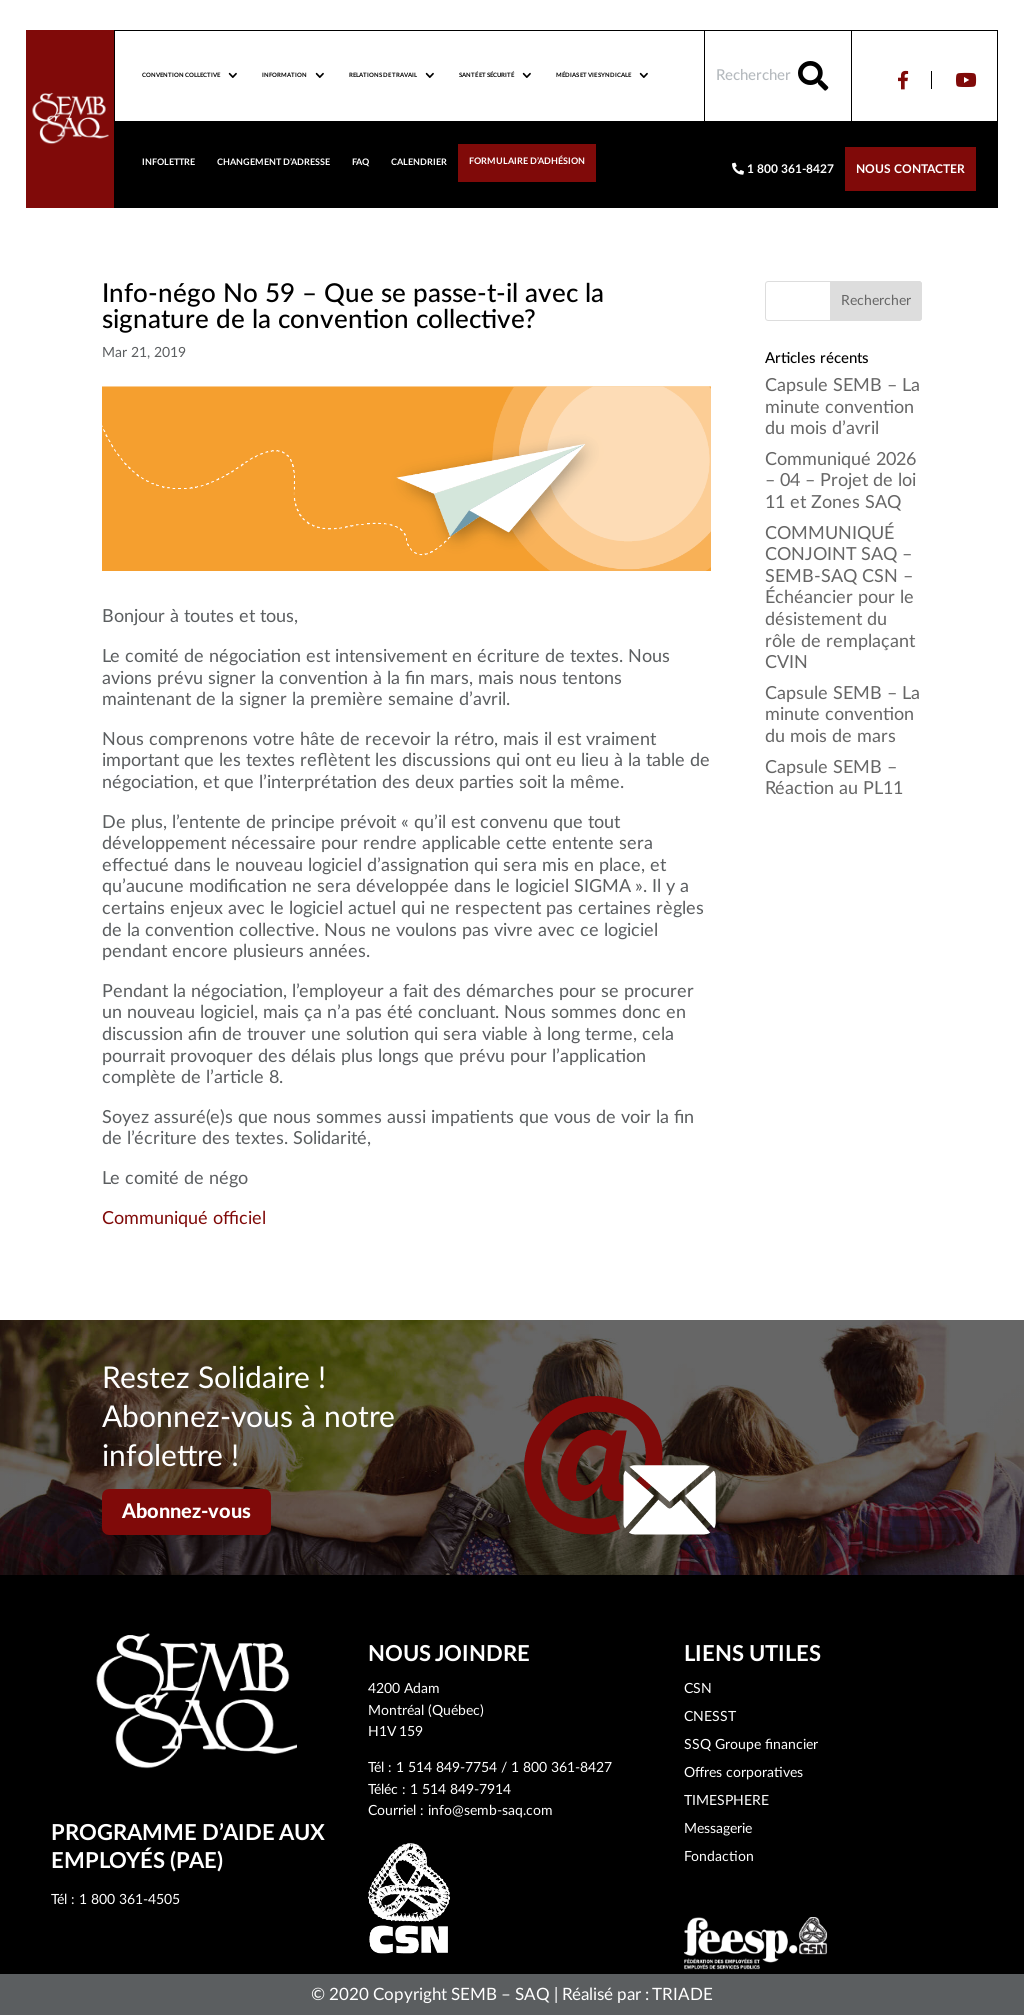 This screenshot has height=2015, width=1024. I want to click on CSN, so click(698, 1689).